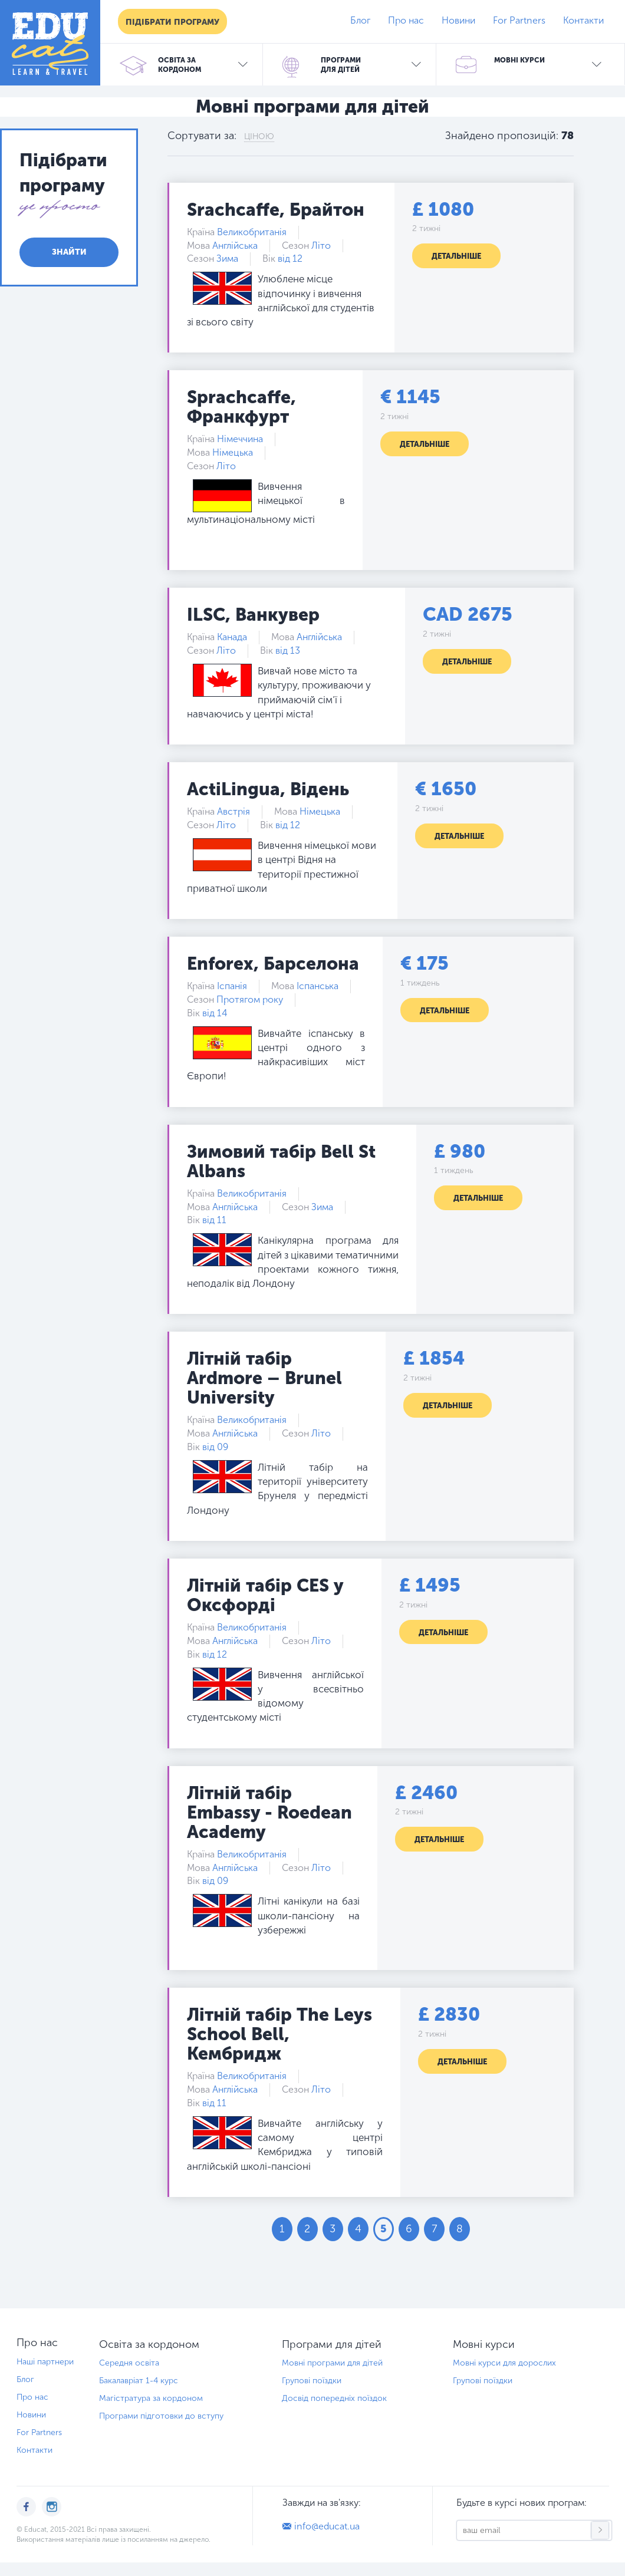 This screenshot has height=2576, width=625. What do you see at coordinates (406, 20) in the screenshot?
I see `Про нас` at bounding box center [406, 20].